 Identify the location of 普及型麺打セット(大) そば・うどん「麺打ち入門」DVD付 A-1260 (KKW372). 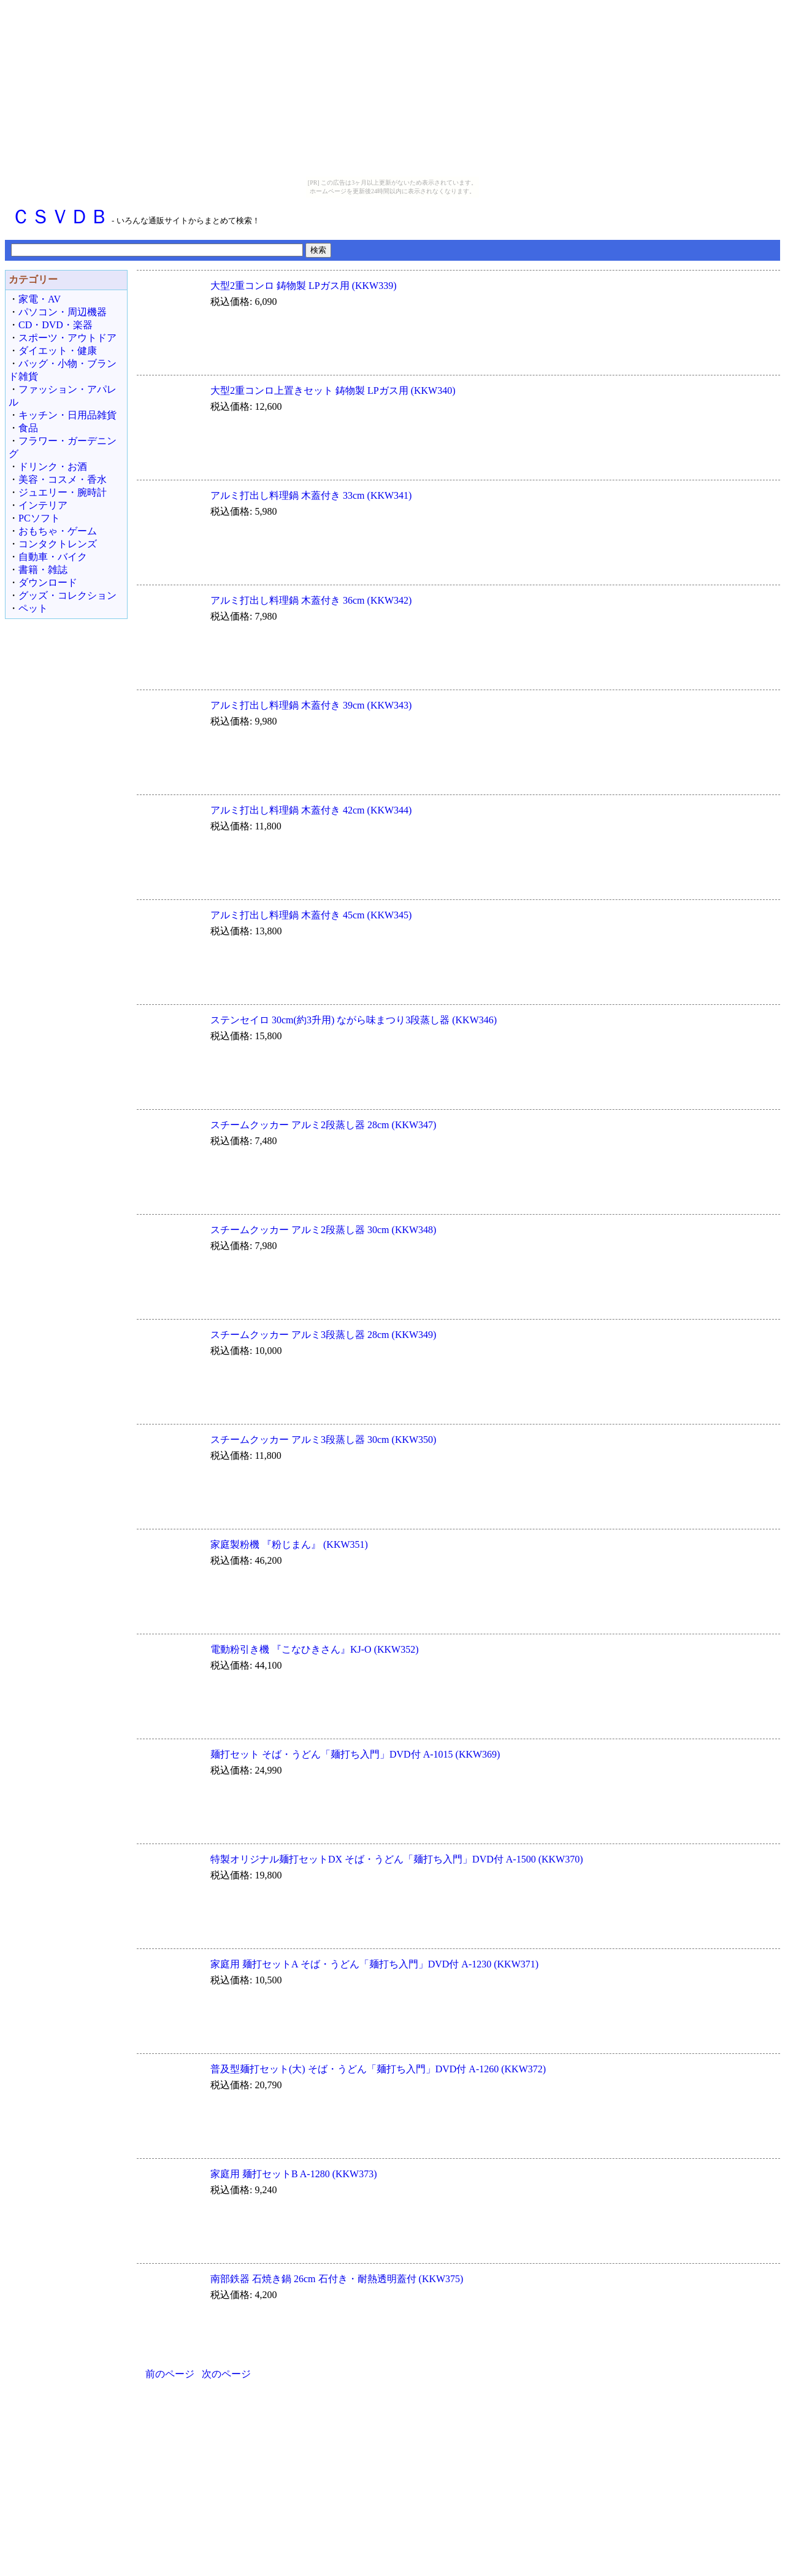
(378, 2069).